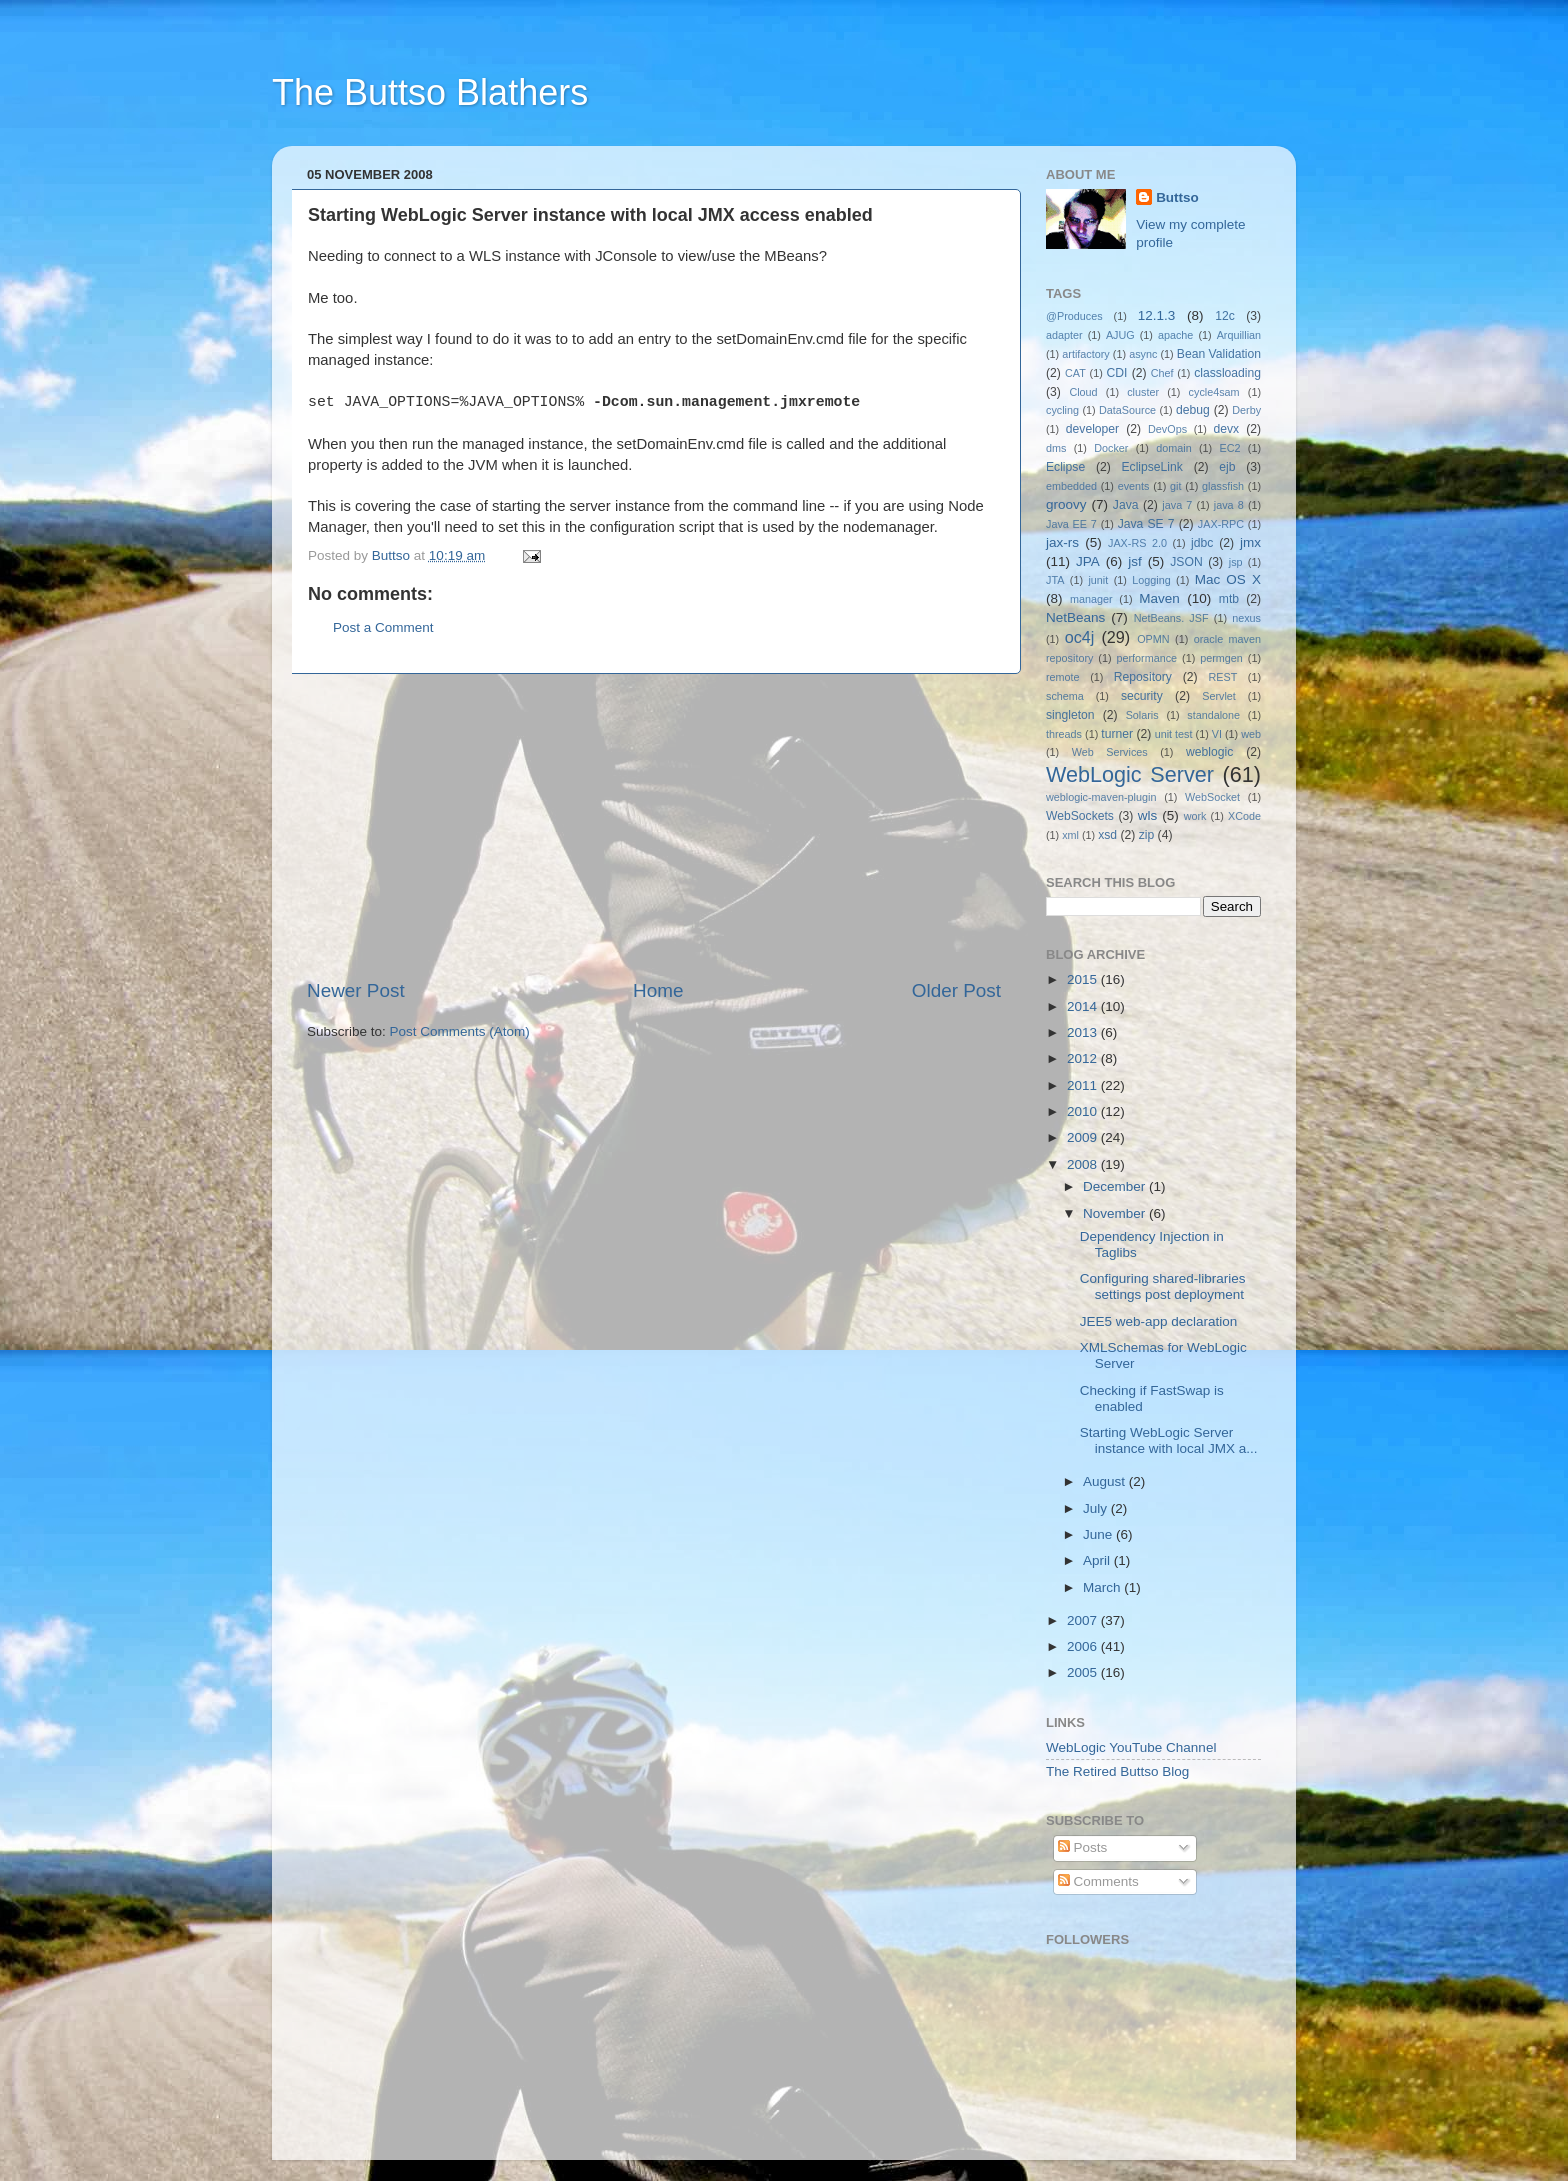 Image resolution: width=1568 pixels, height=2181 pixels. Describe the element at coordinates (1064, 734) in the screenshot. I see `threads` at that location.